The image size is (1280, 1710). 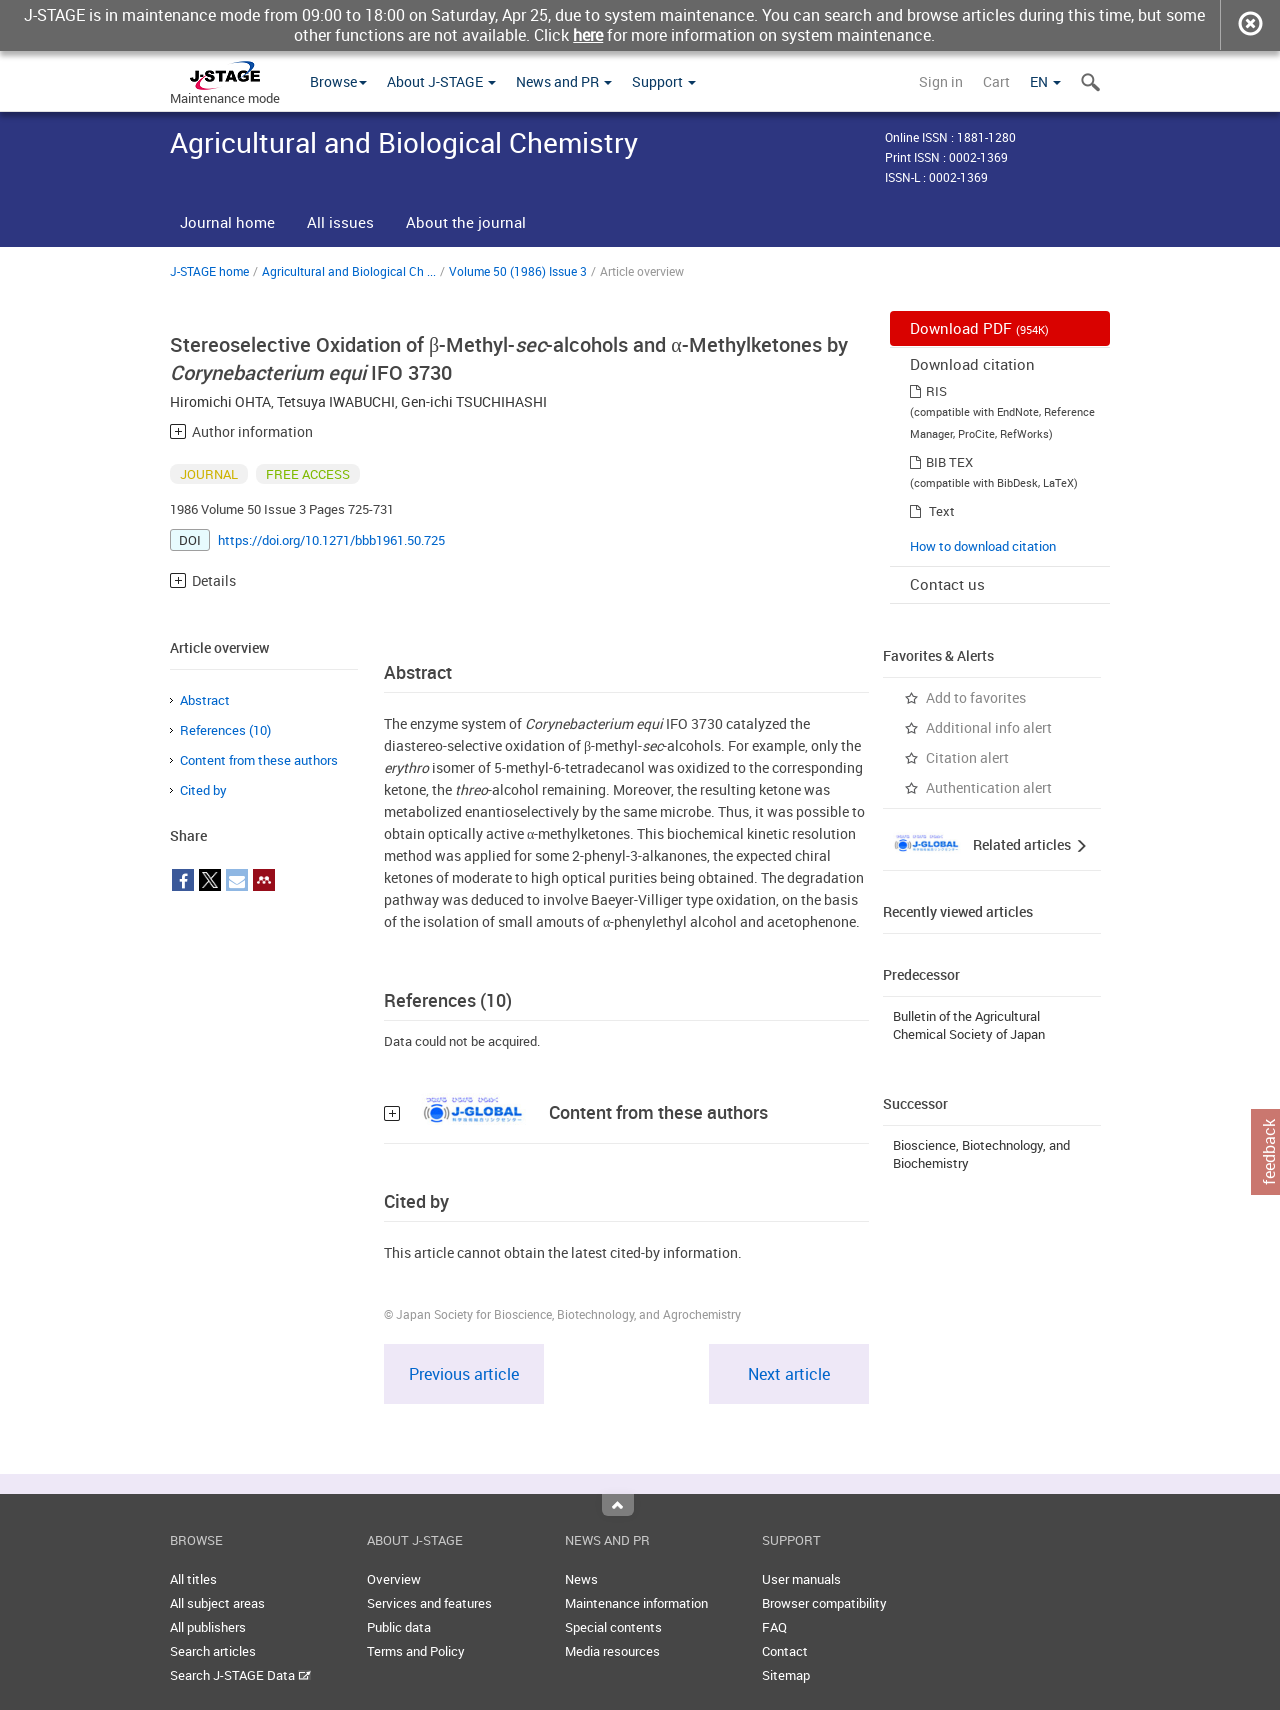 What do you see at coordinates (518, 271) in the screenshot?
I see `Volume 50 (1986) Issue 3` at bounding box center [518, 271].